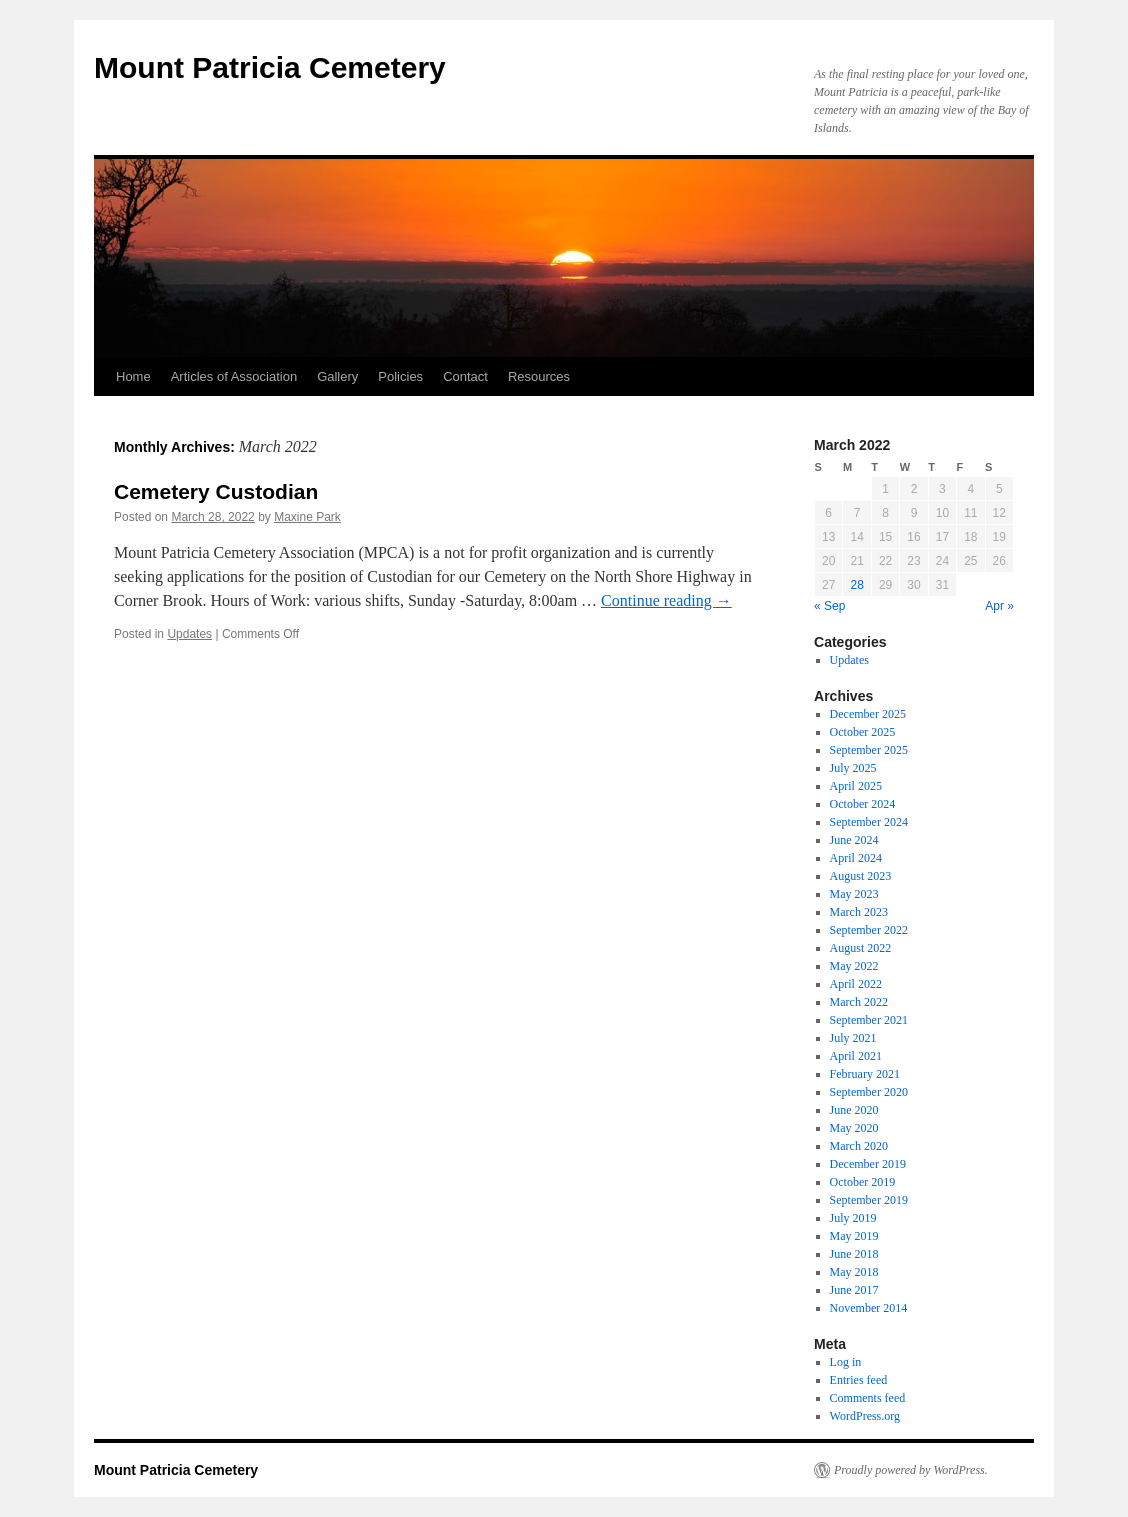 Image resolution: width=1128 pixels, height=1517 pixels. Describe the element at coordinates (270, 67) in the screenshot. I see `Mount Patricia Cemetery` at that location.